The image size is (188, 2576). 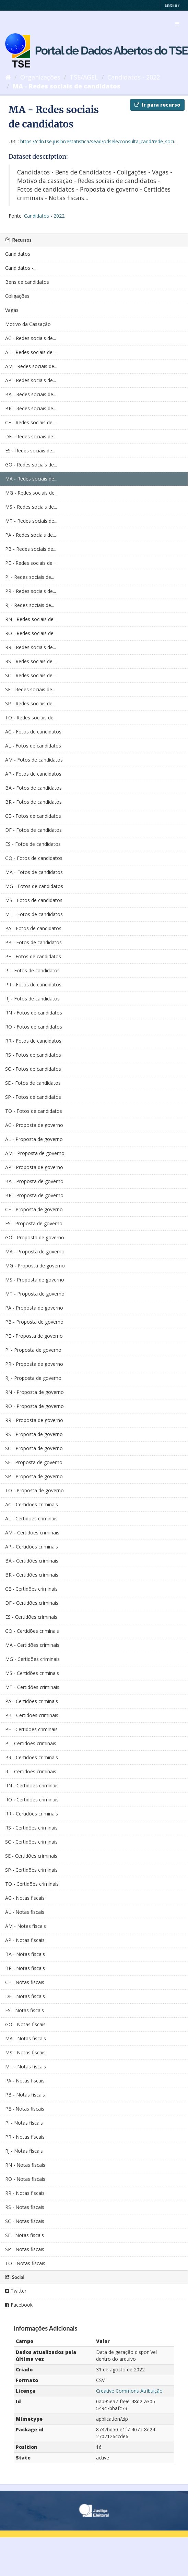 What do you see at coordinates (35, 1265) in the screenshot?
I see `MG - Proposta de governo` at bounding box center [35, 1265].